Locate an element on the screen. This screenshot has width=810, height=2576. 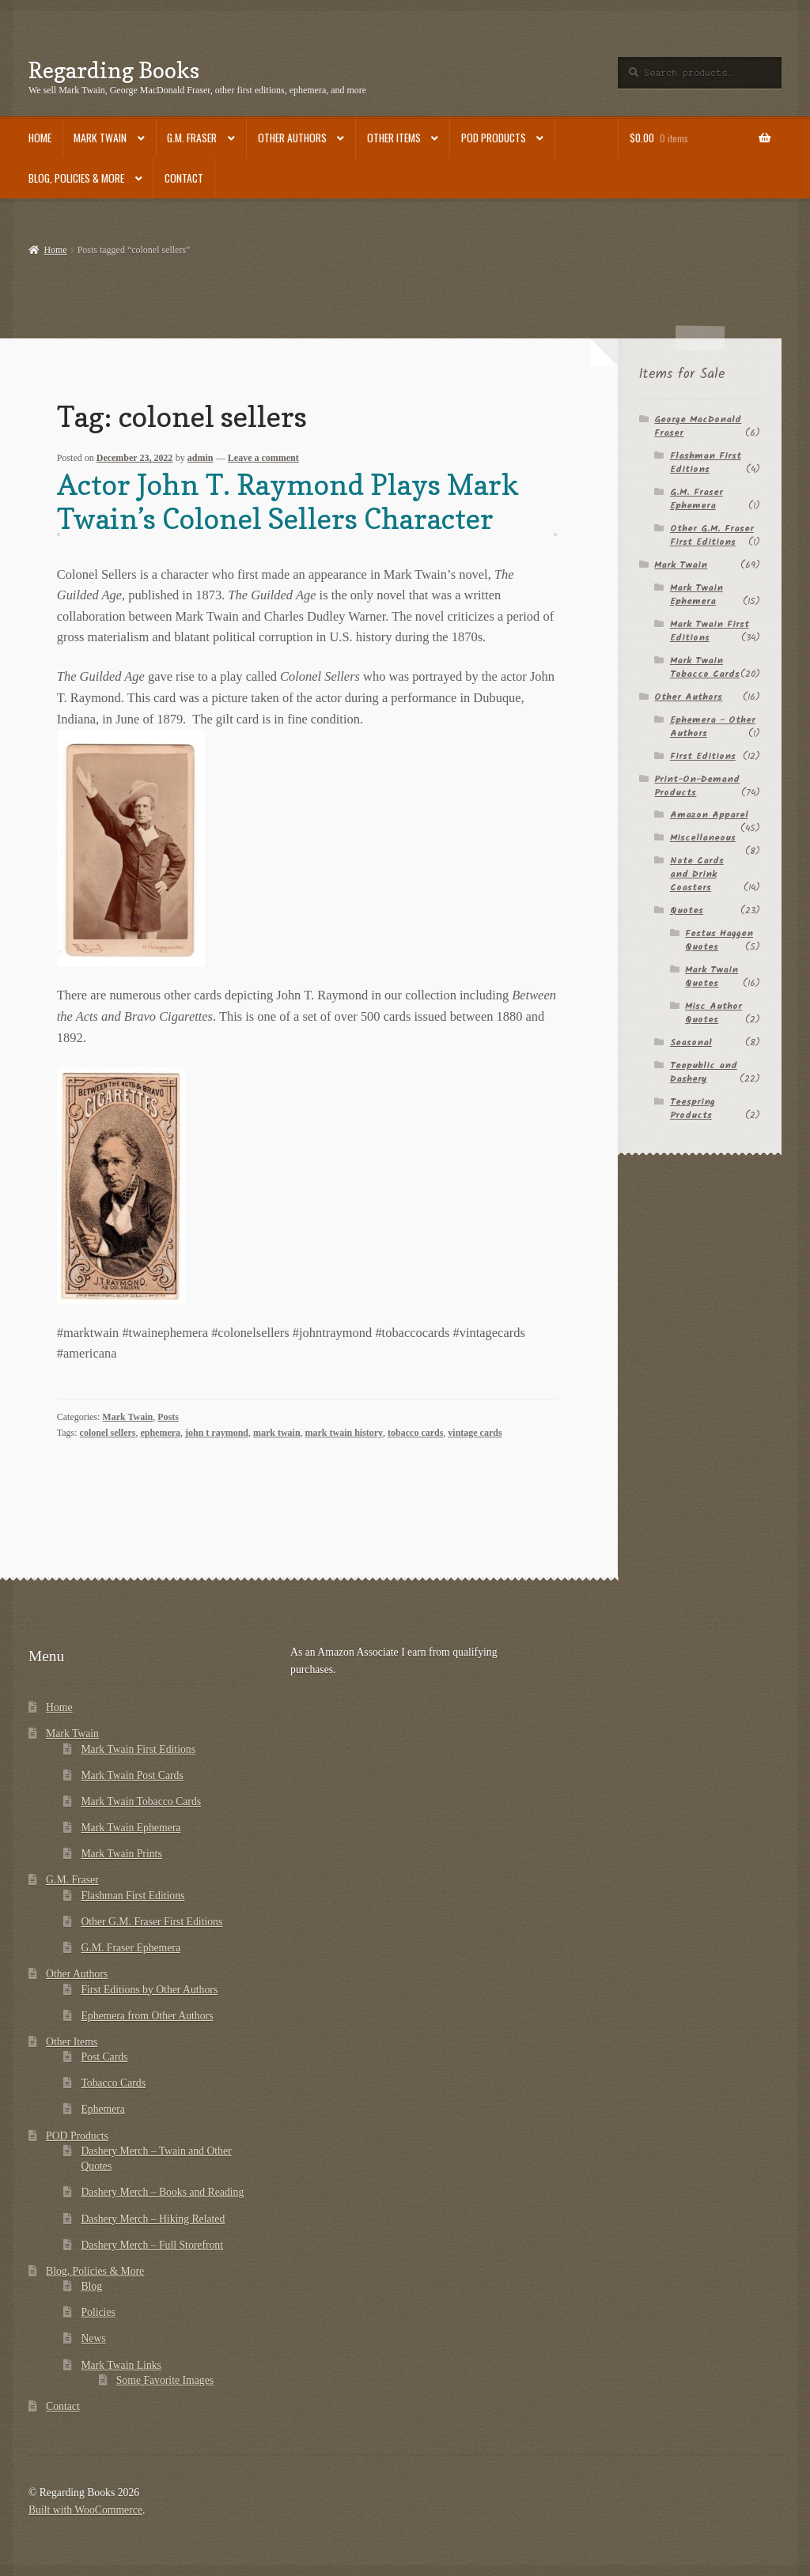
Dashery Merch – Hiking Related is located at coordinates (153, 2219).